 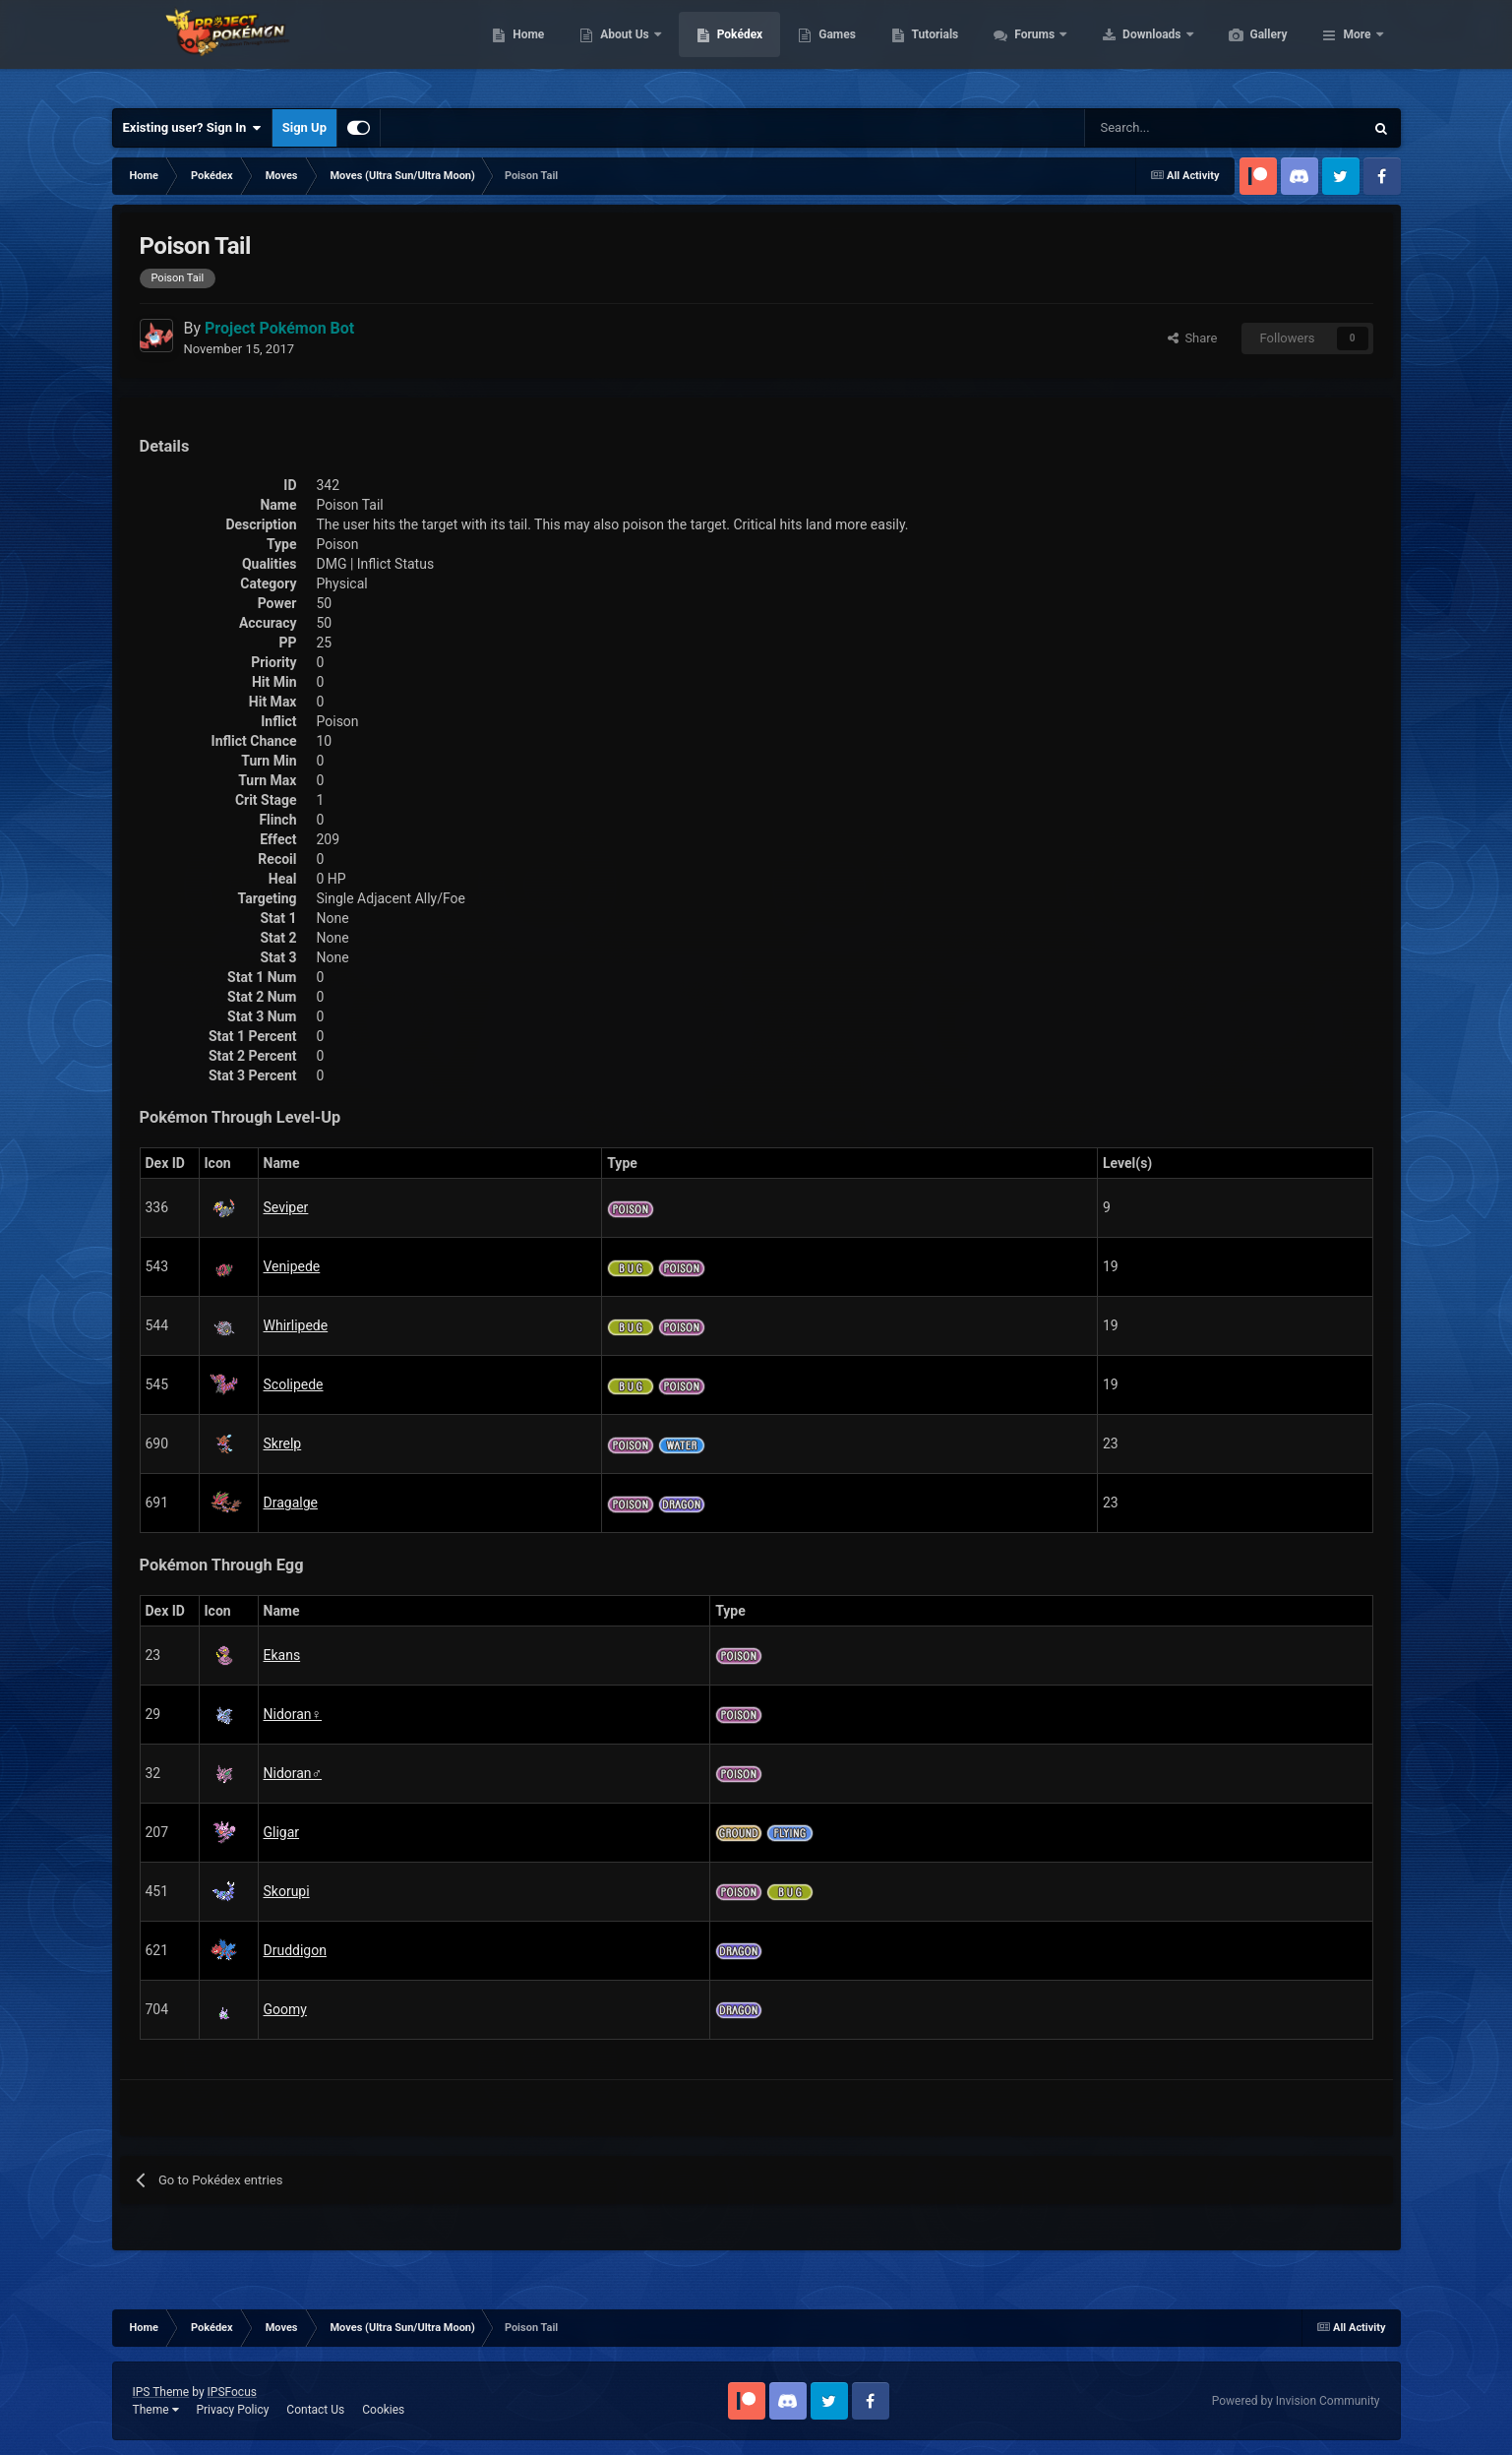 What do you see at coordinates (292, 1266) in the screenshot?
I see `Venipede` at bounding box center [292, 1266].